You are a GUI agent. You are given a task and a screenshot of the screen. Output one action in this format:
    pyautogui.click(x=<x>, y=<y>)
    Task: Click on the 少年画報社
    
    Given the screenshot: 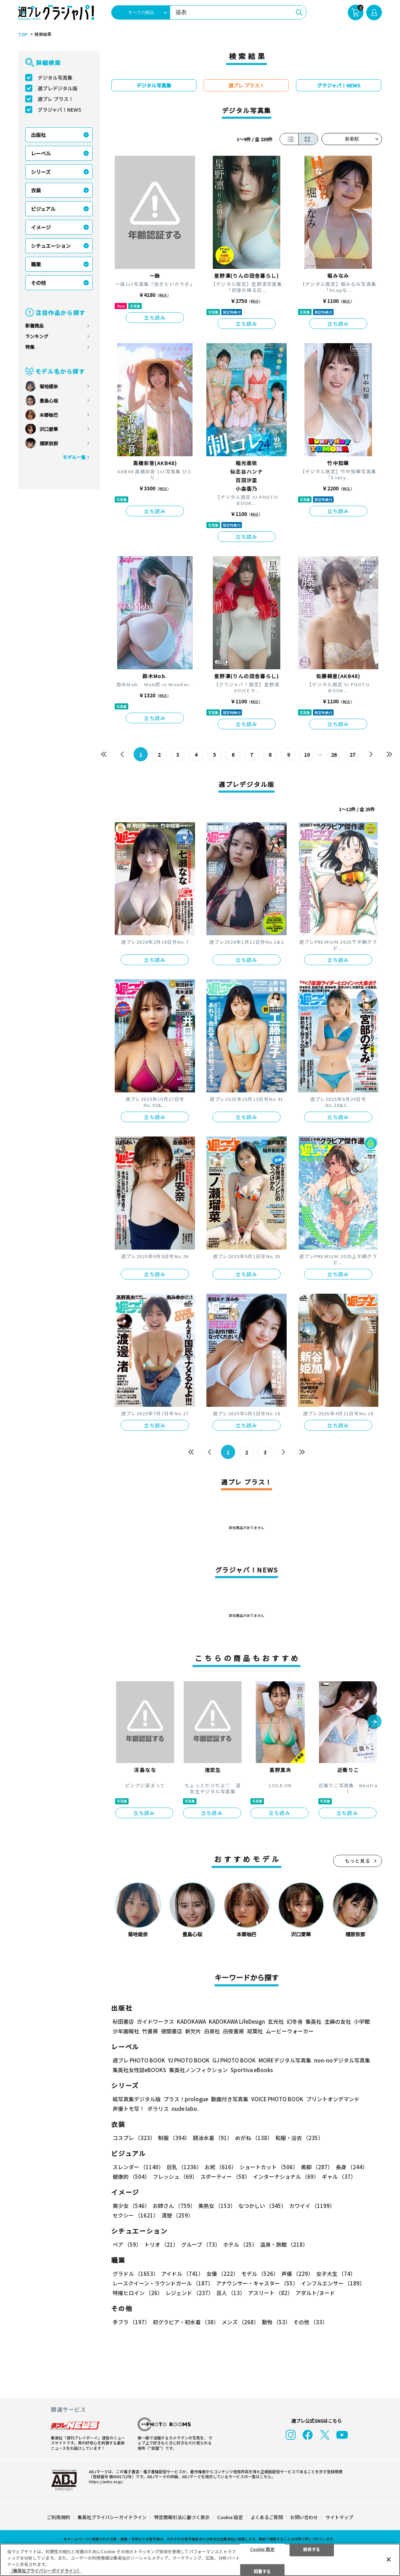 What is the action you would take?
    pyautogui.click(x=126, y=2031)
    